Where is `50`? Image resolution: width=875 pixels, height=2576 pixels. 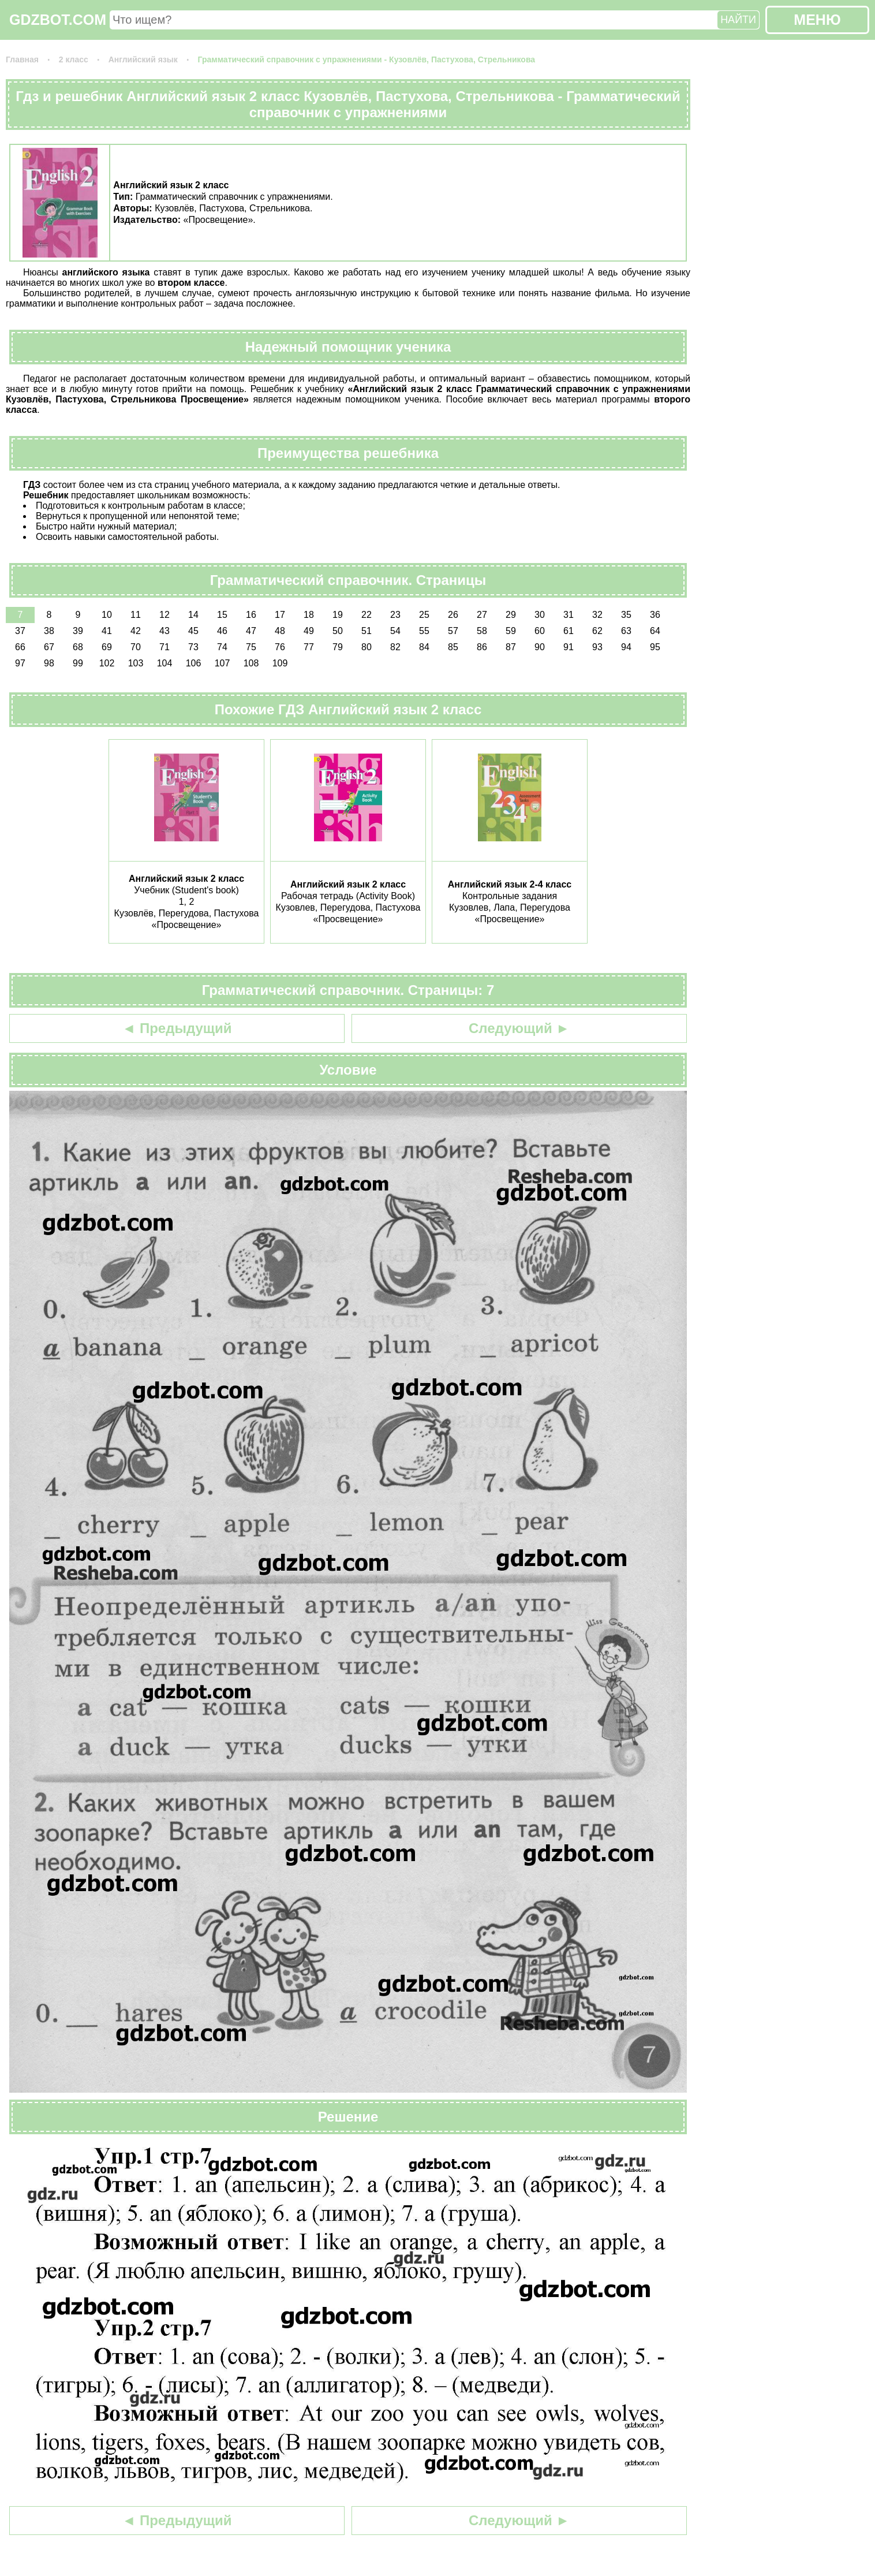
50 is located at coordinates (337, 631).